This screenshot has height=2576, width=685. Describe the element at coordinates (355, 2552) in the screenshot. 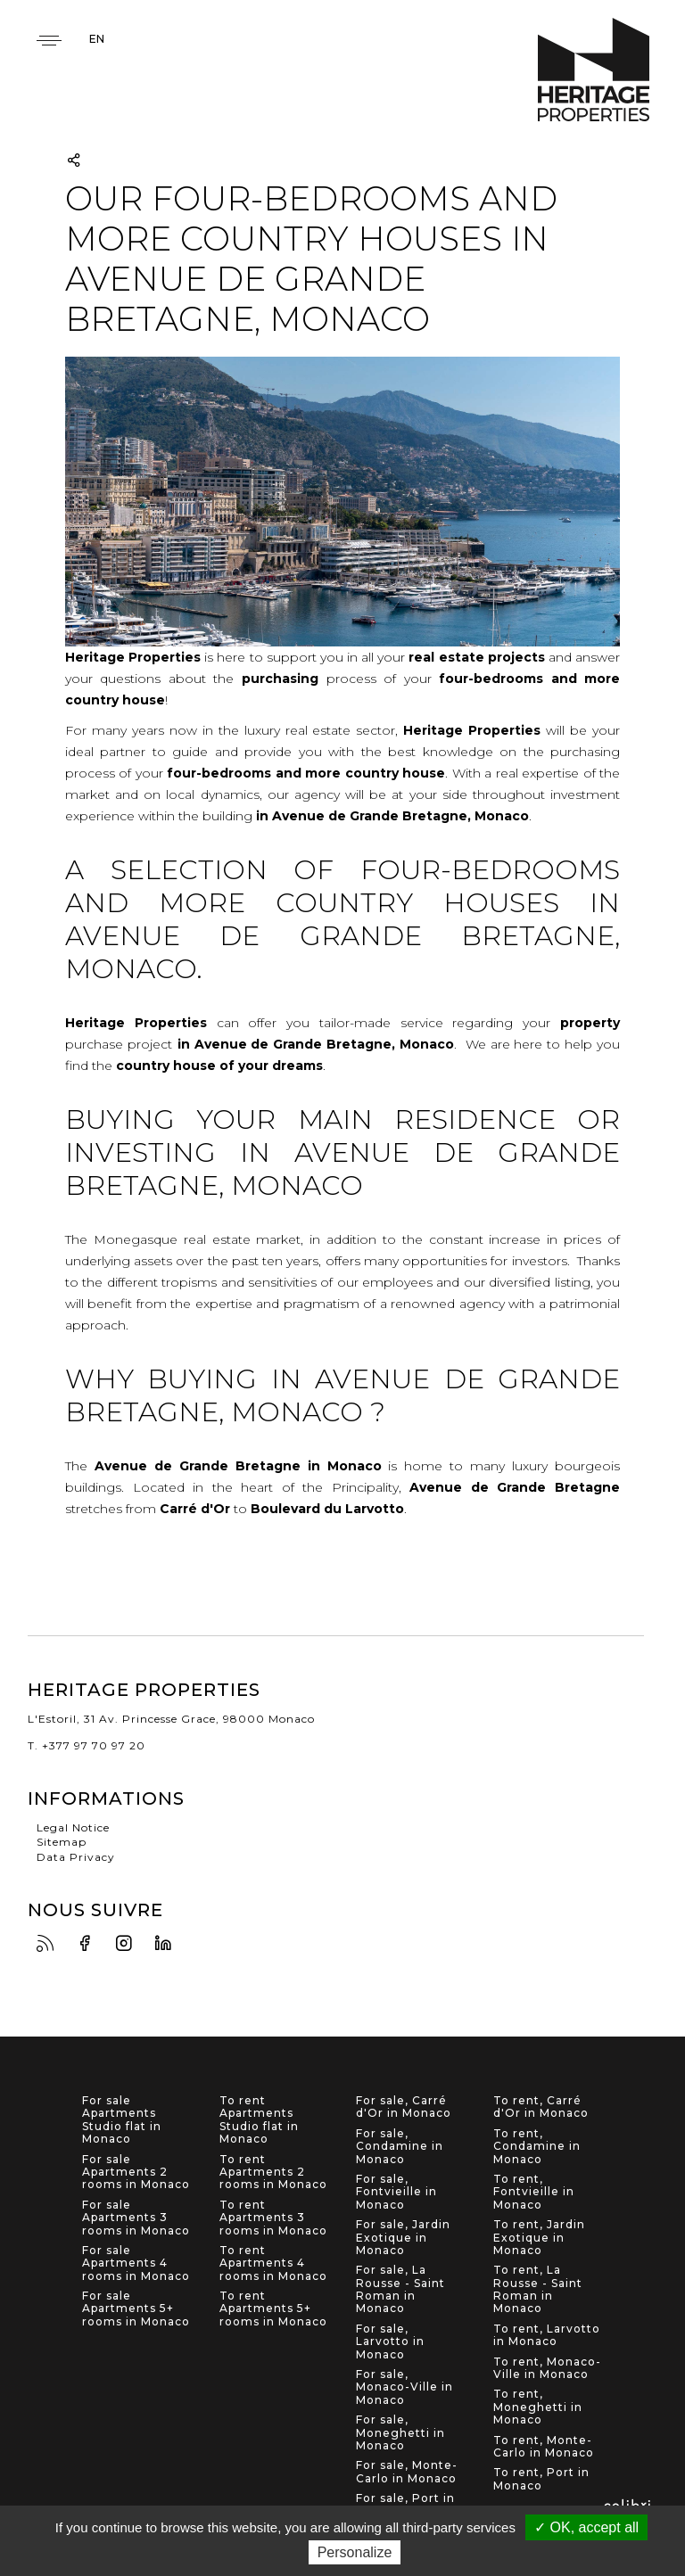

I see `Personalize` at that location.